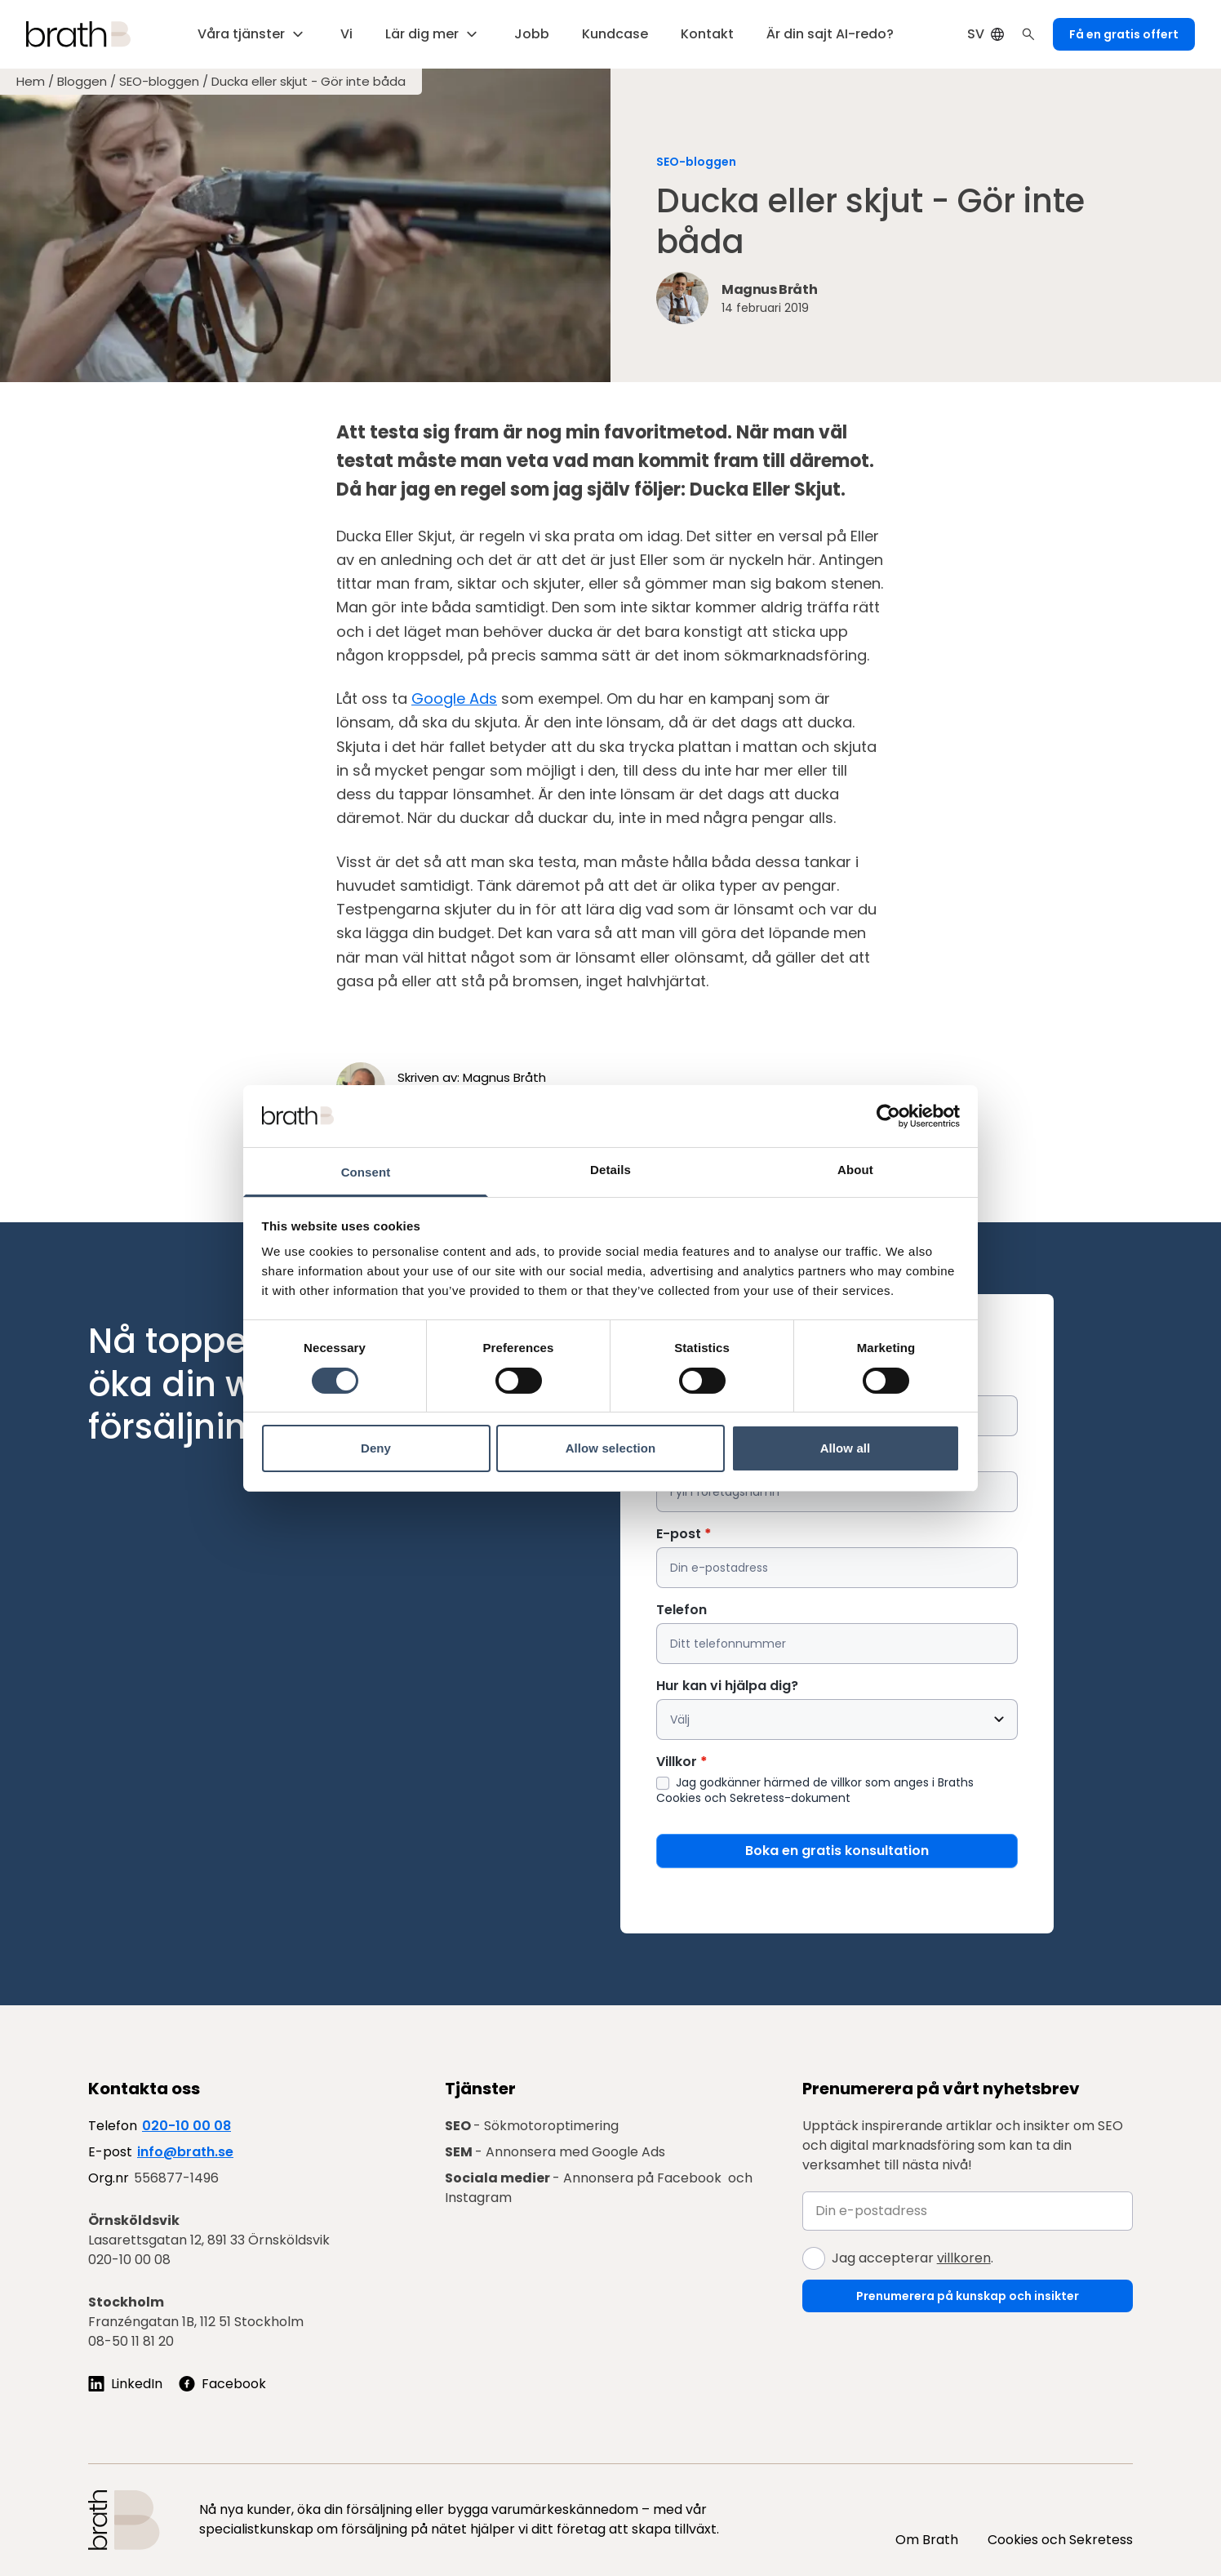  I want to click on Hur kan vi hjälpa dig?, so click(727, 1685).